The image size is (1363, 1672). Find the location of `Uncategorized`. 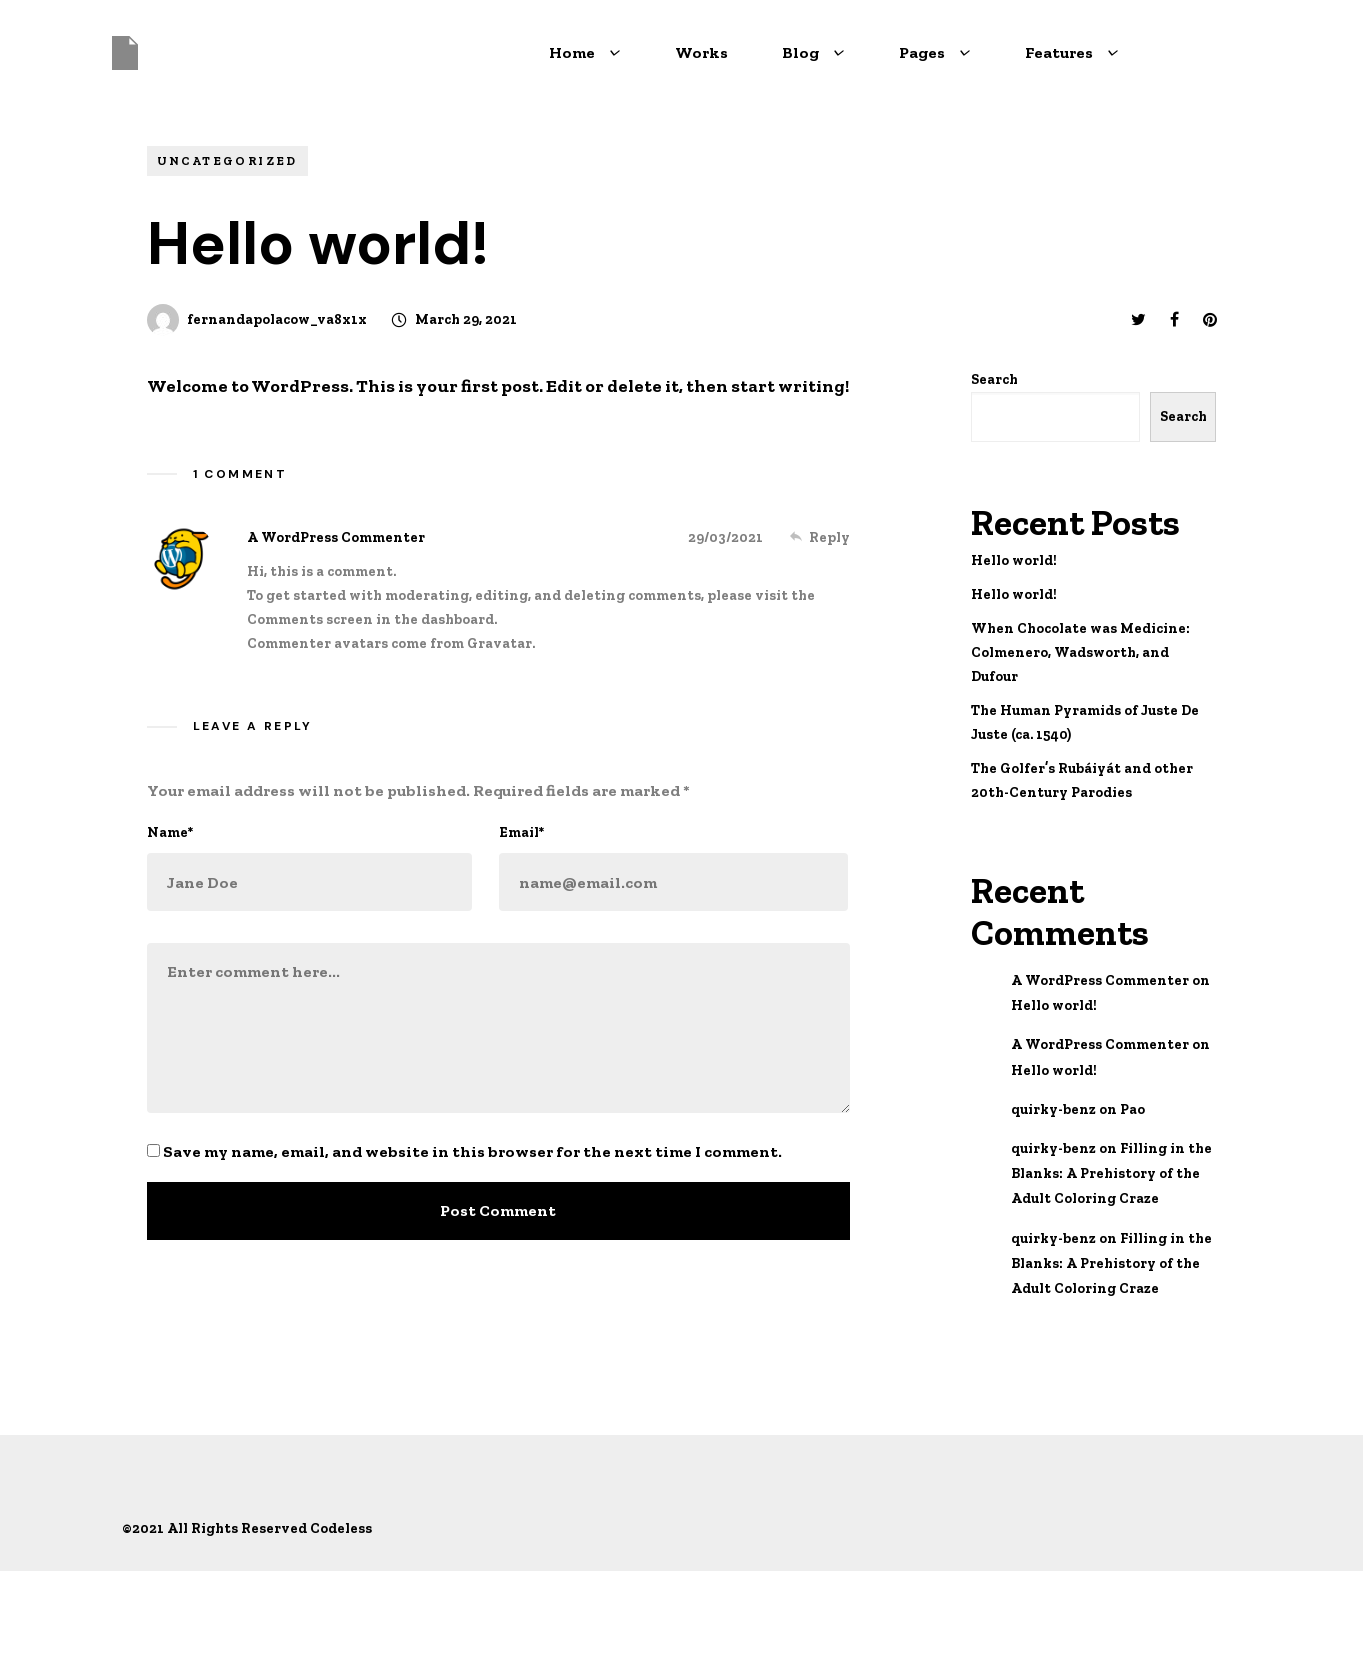

Uncategorized is located at coordinates (227, 161).